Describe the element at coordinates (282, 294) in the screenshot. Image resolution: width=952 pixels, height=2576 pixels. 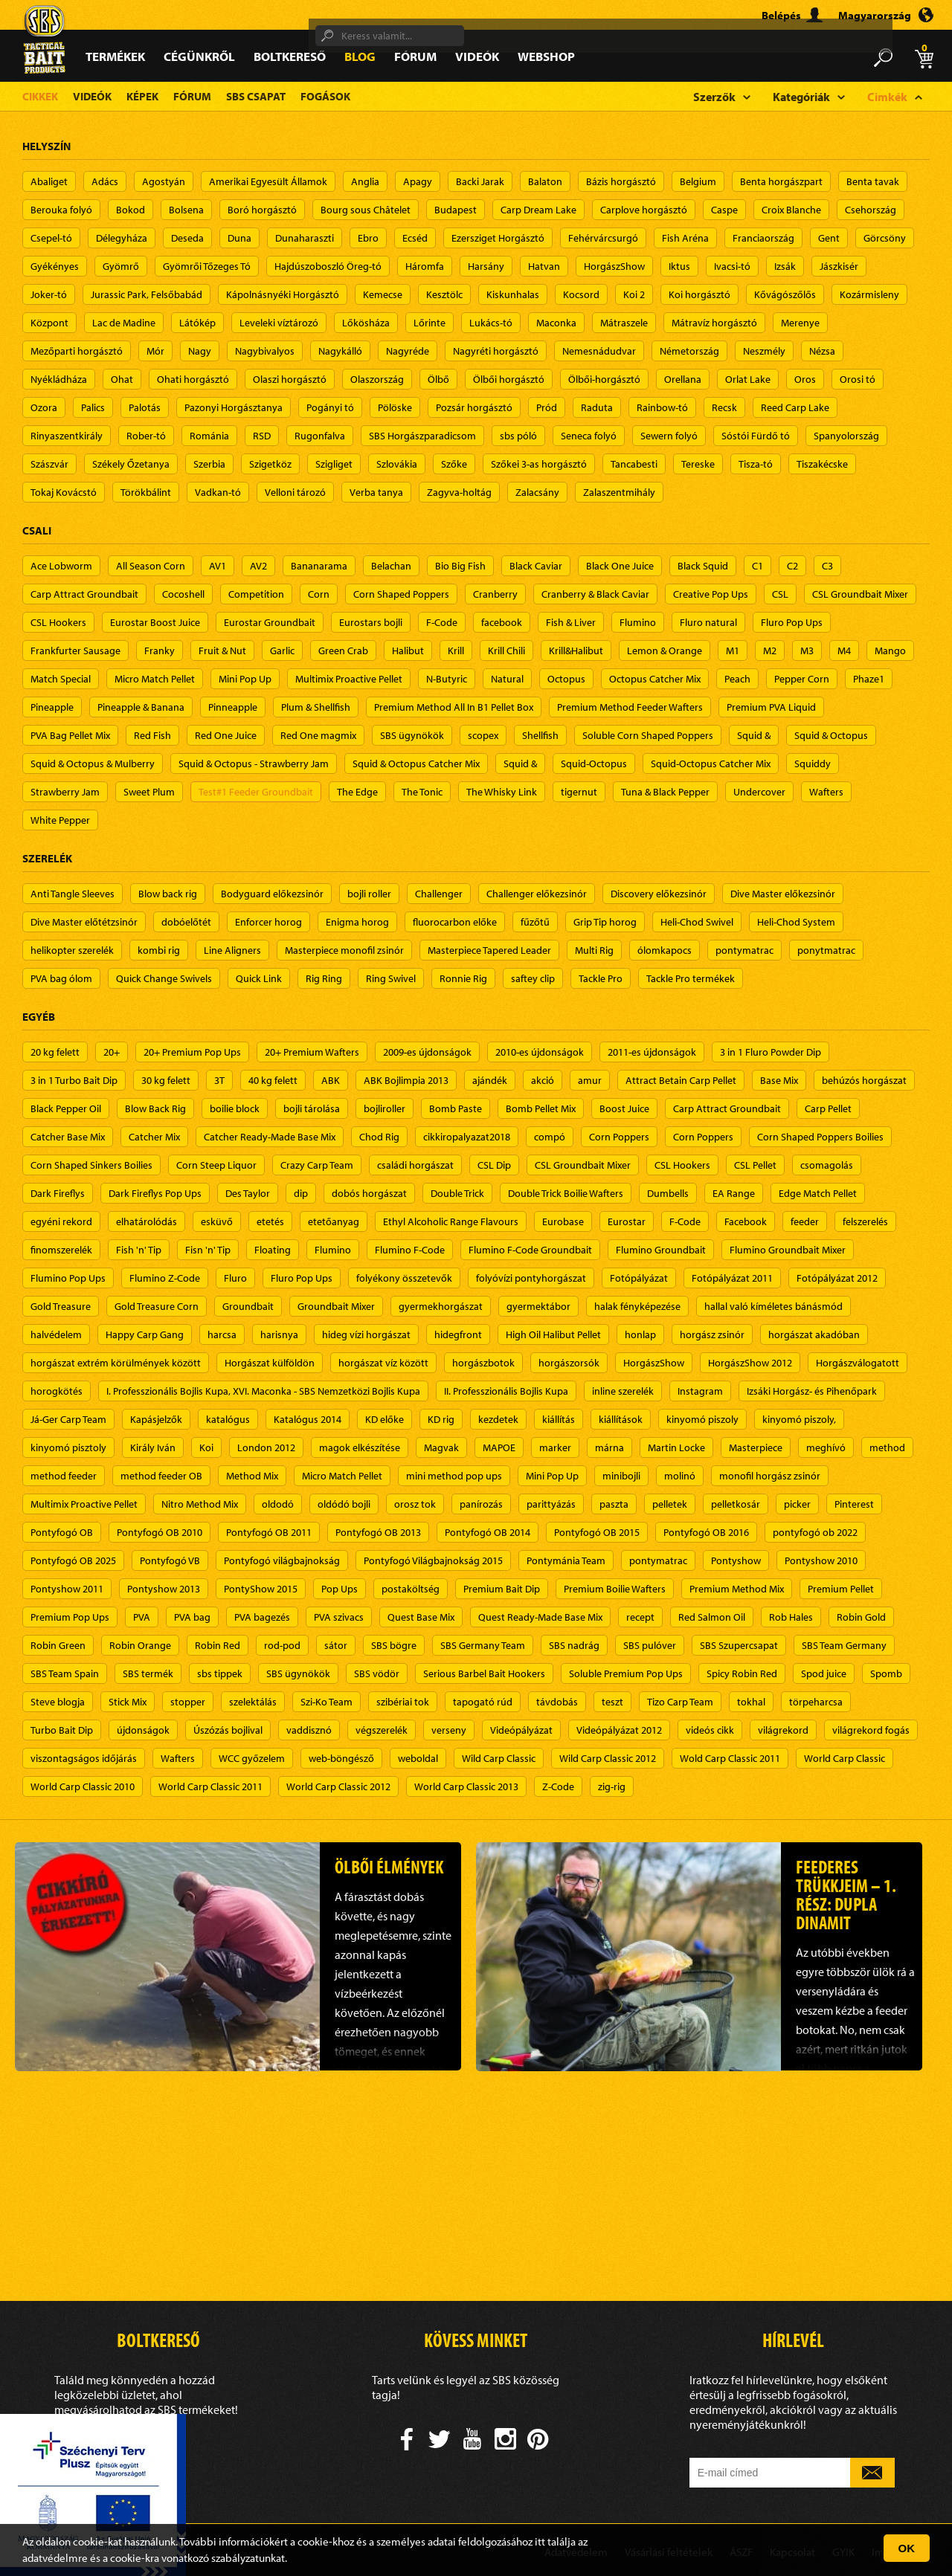
I see `Kápolnásnyéki Horgásztó` at that location.